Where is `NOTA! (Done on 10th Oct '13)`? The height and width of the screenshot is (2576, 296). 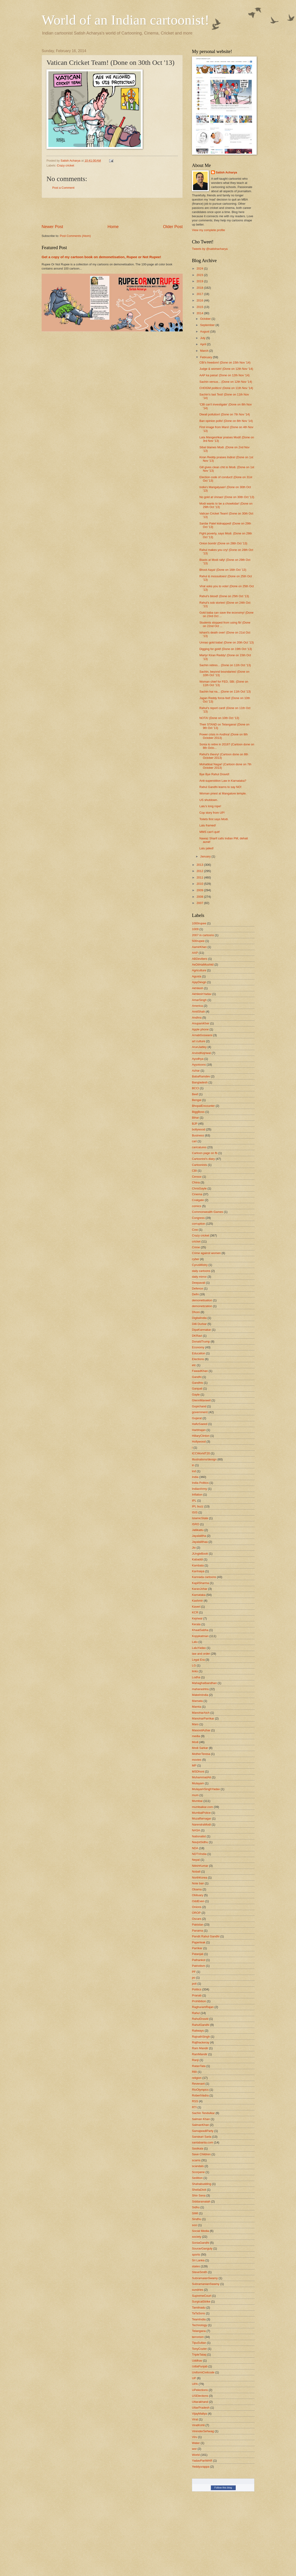
NOTA! (Done on 10th Oct '13) is located at coordinates (219, 718).